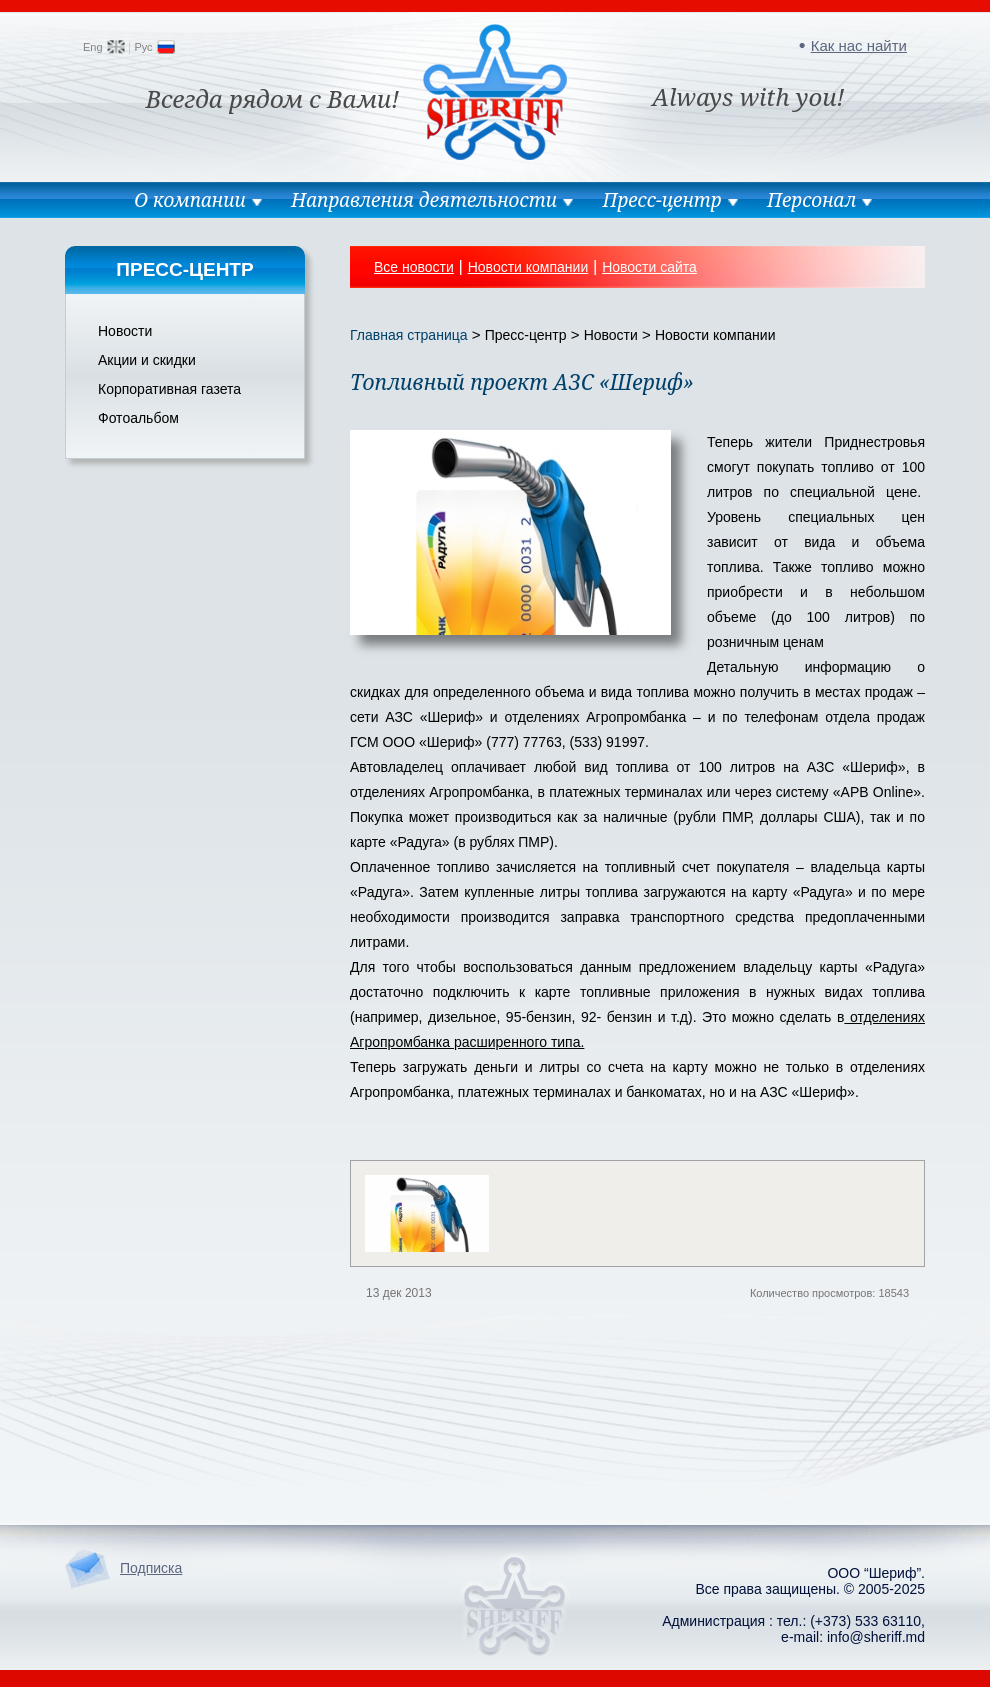  I want to click on Акции и скидки, so click(147, 360).